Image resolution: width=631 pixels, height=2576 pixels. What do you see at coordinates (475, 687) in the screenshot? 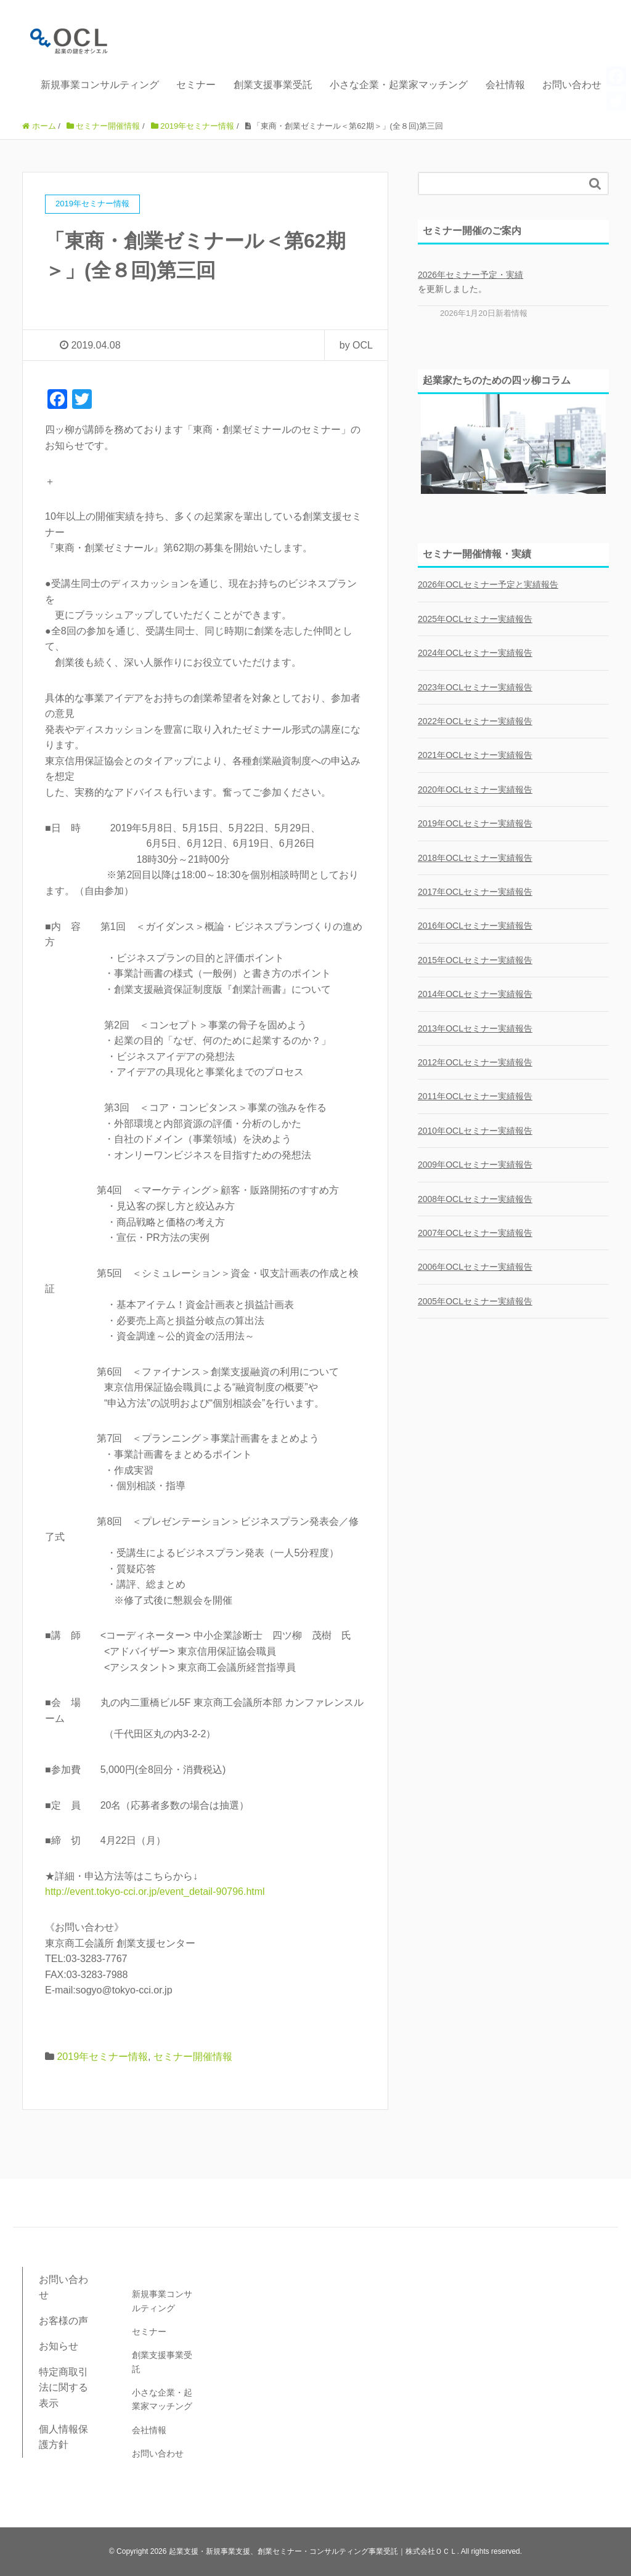
I see `2023年OCLセミナー実績報告` at bounding box center [475, 687].